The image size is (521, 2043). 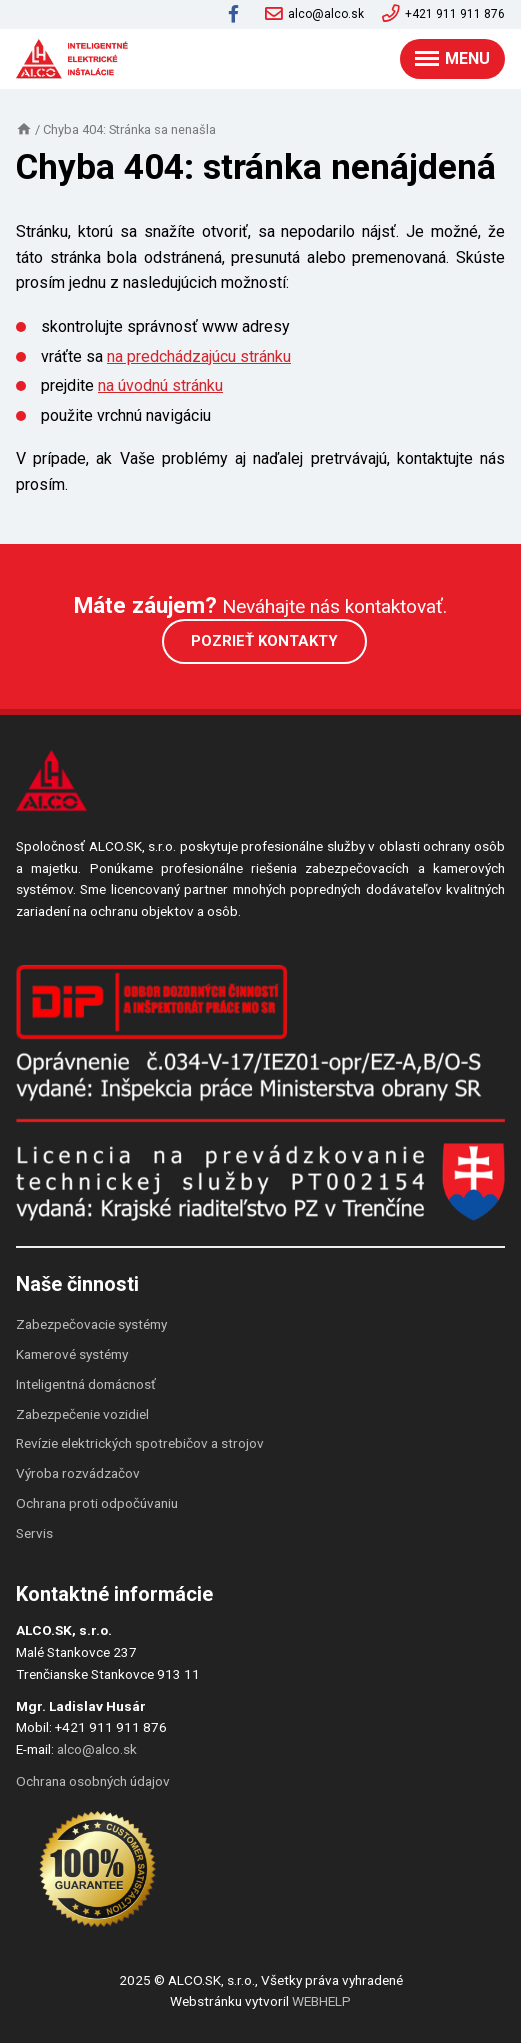 I want to click on WEBHELP, so click(x=321, y=2001).